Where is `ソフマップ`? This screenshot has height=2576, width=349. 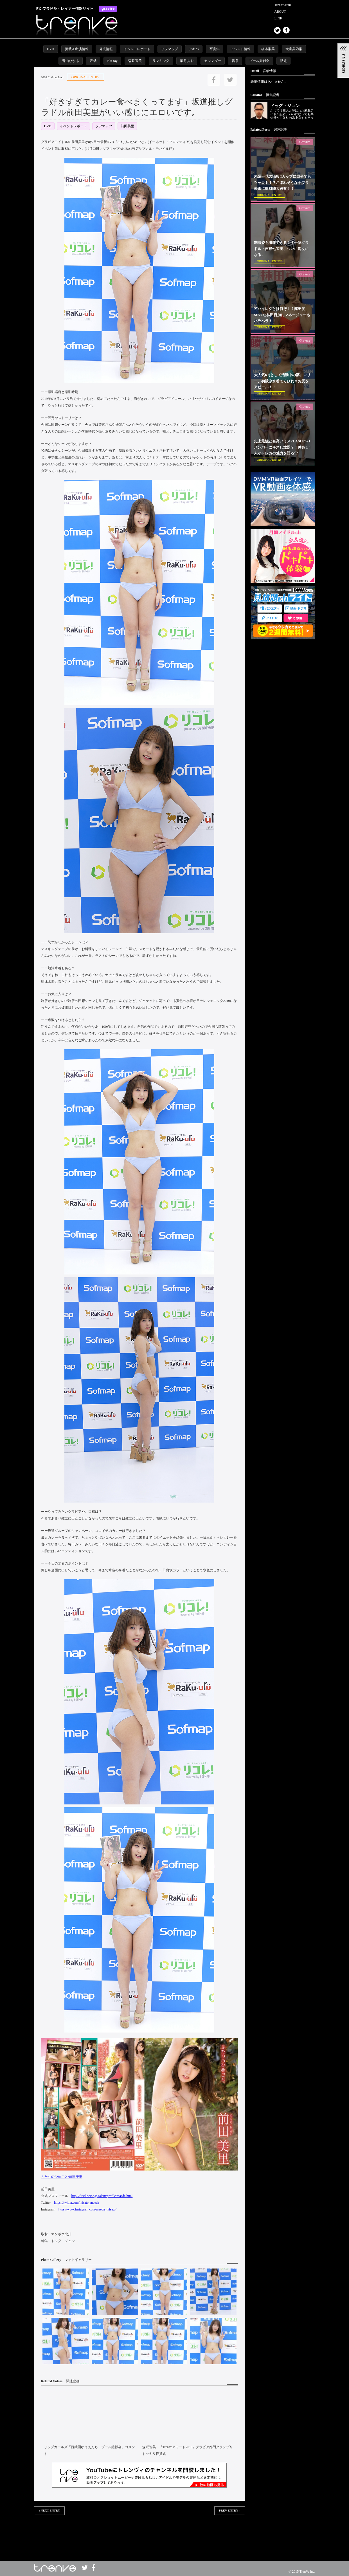 ソフマップ is located at coordinates (169, 49).